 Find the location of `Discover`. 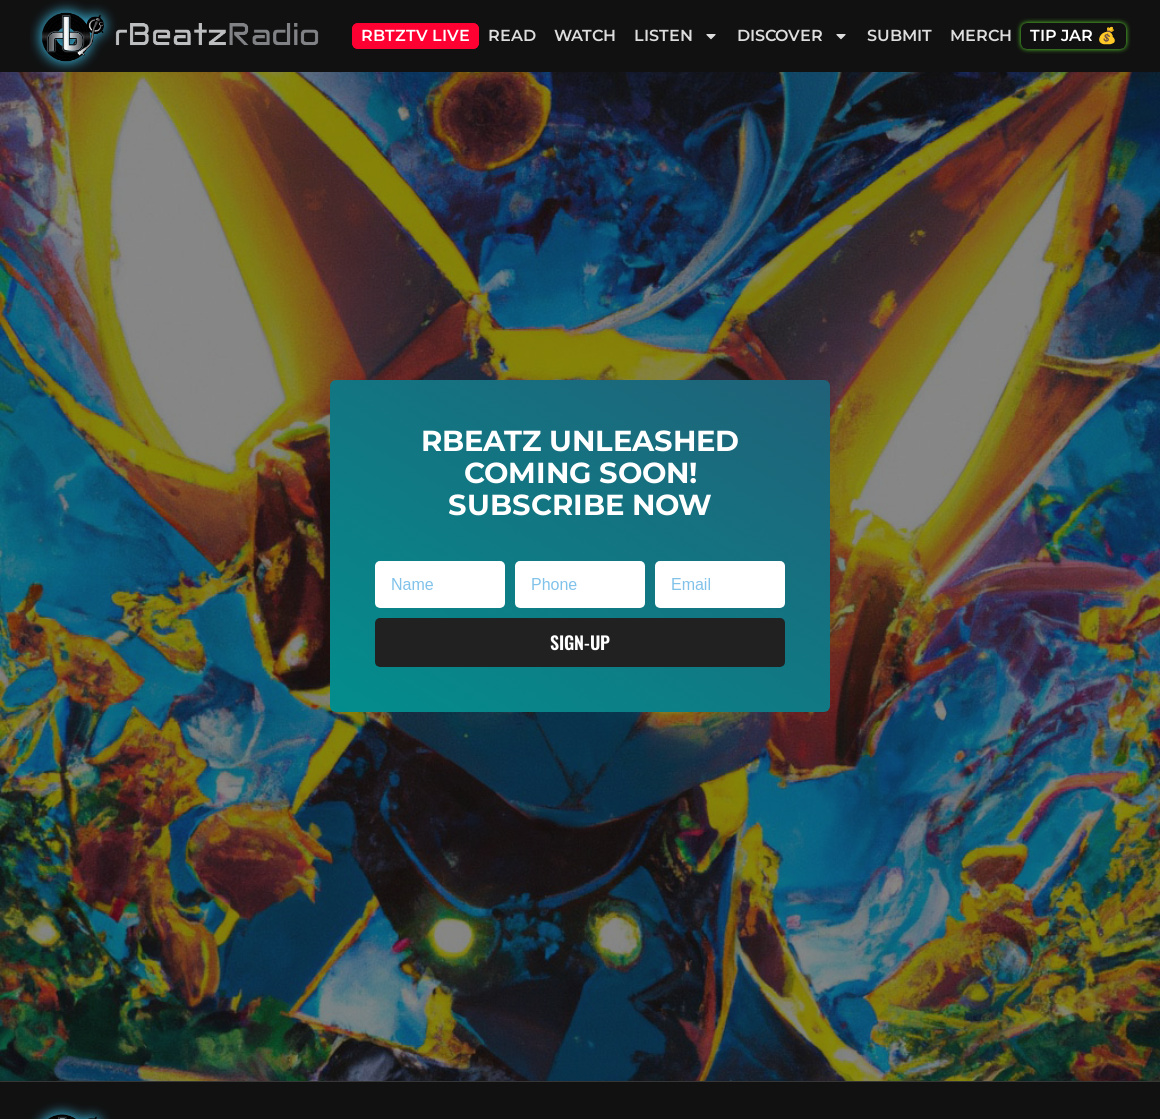

Discover is located at coordinates (793, 36).